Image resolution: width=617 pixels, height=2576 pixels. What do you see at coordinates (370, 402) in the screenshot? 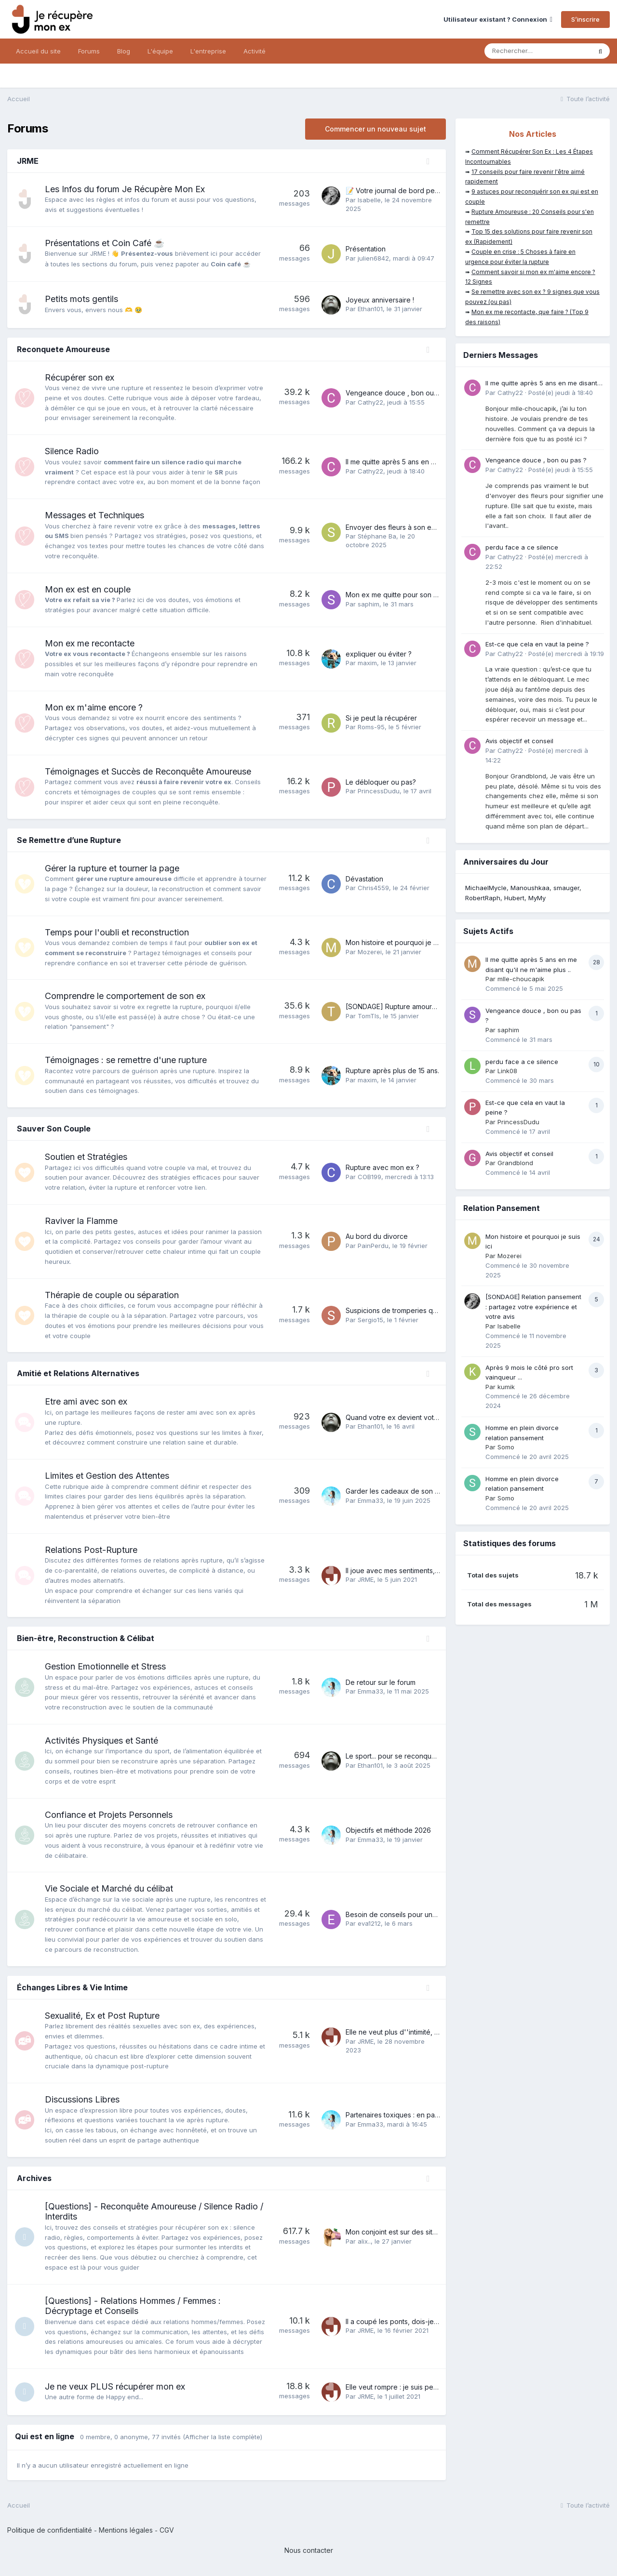
I see `Cathy22` at bounding box center [370, 402].